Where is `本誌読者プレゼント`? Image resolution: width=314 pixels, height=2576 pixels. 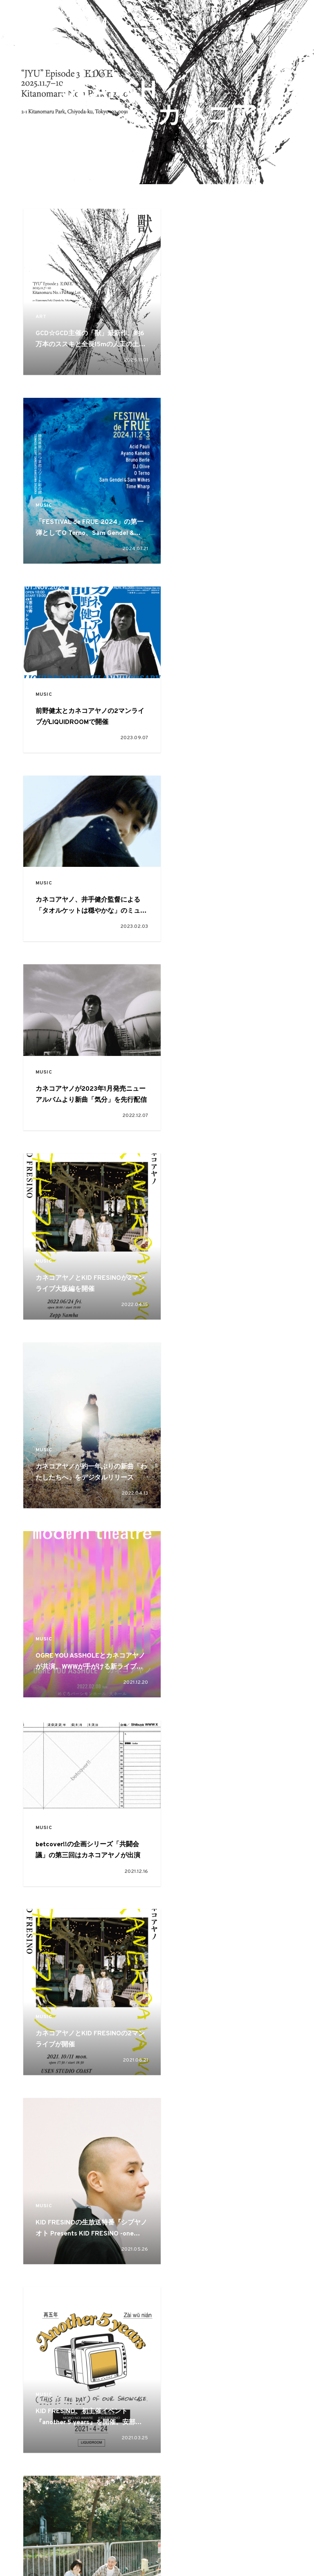 本誌読者プレゼント is located at coordinates (204, 2544).